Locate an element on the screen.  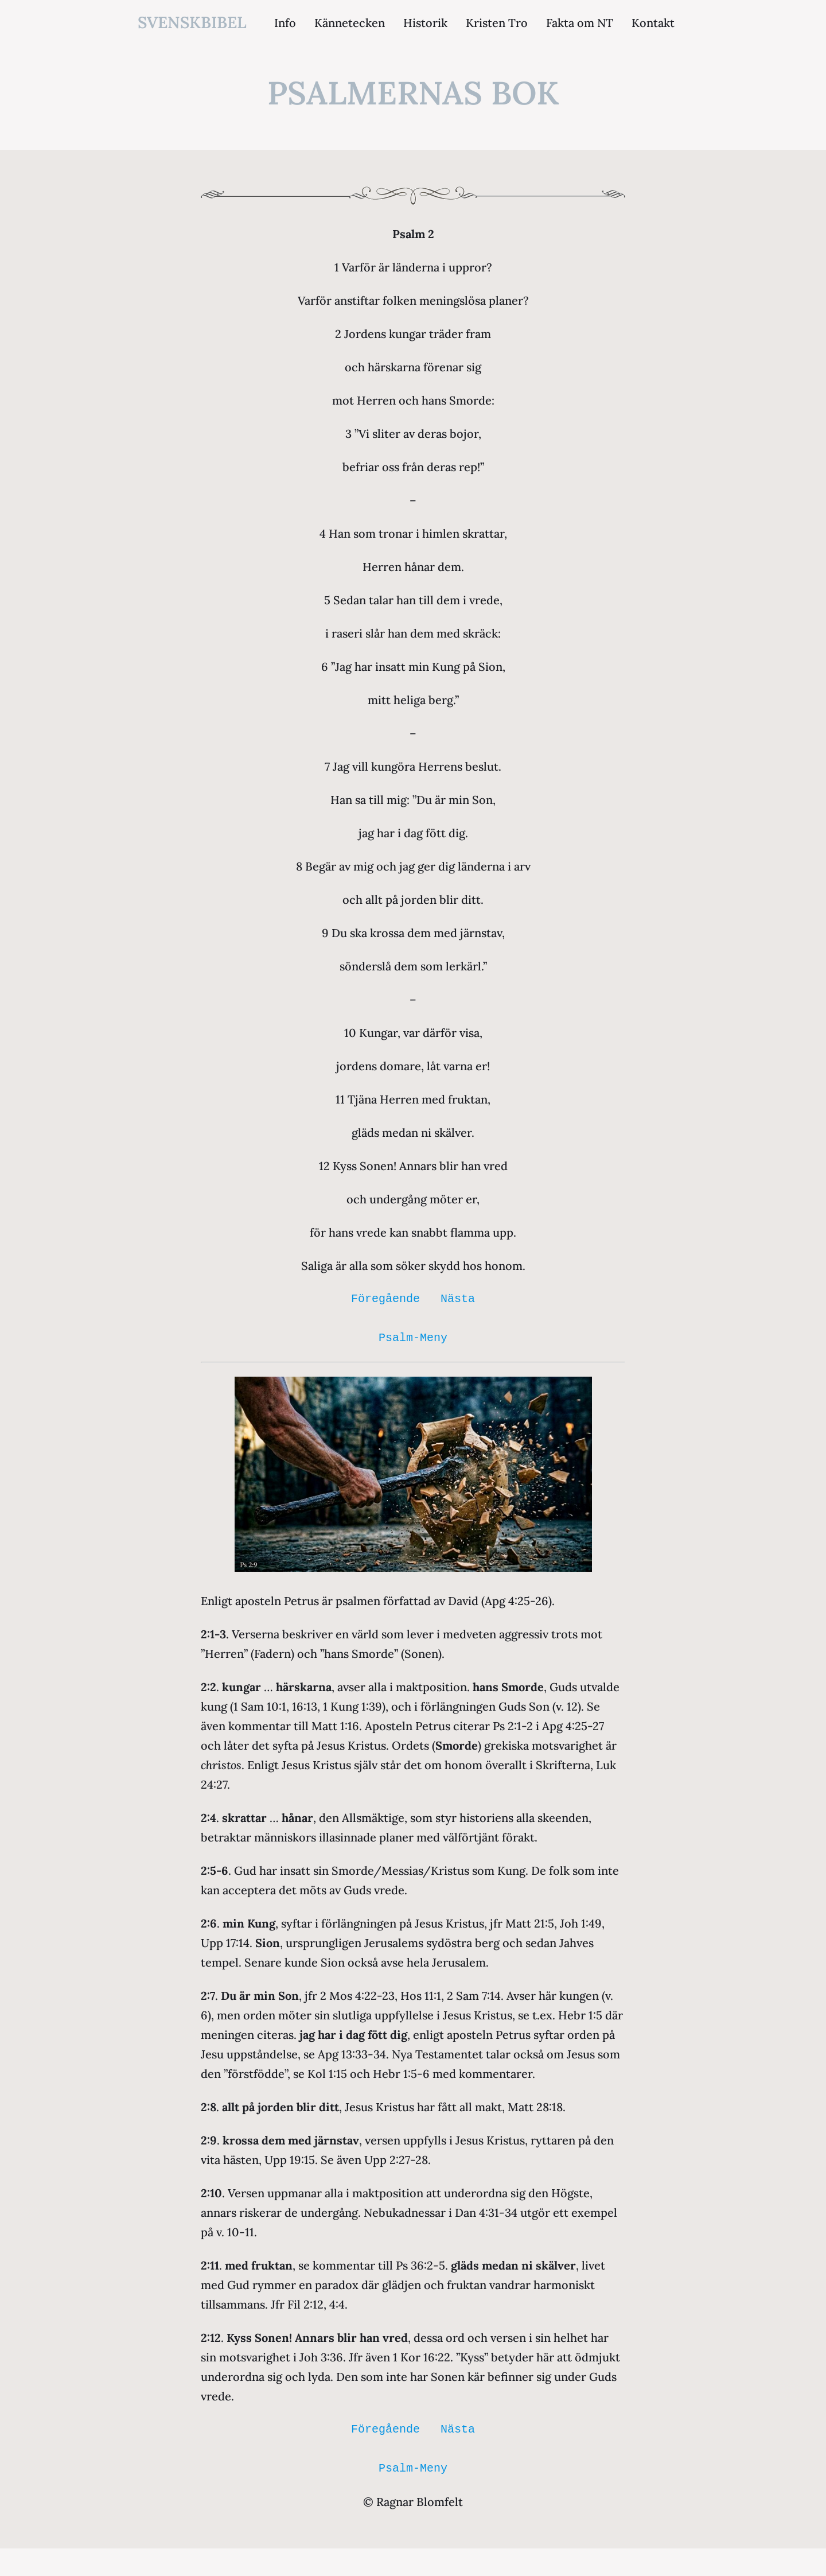
svenskbibel is located at coordinates (192, 22).